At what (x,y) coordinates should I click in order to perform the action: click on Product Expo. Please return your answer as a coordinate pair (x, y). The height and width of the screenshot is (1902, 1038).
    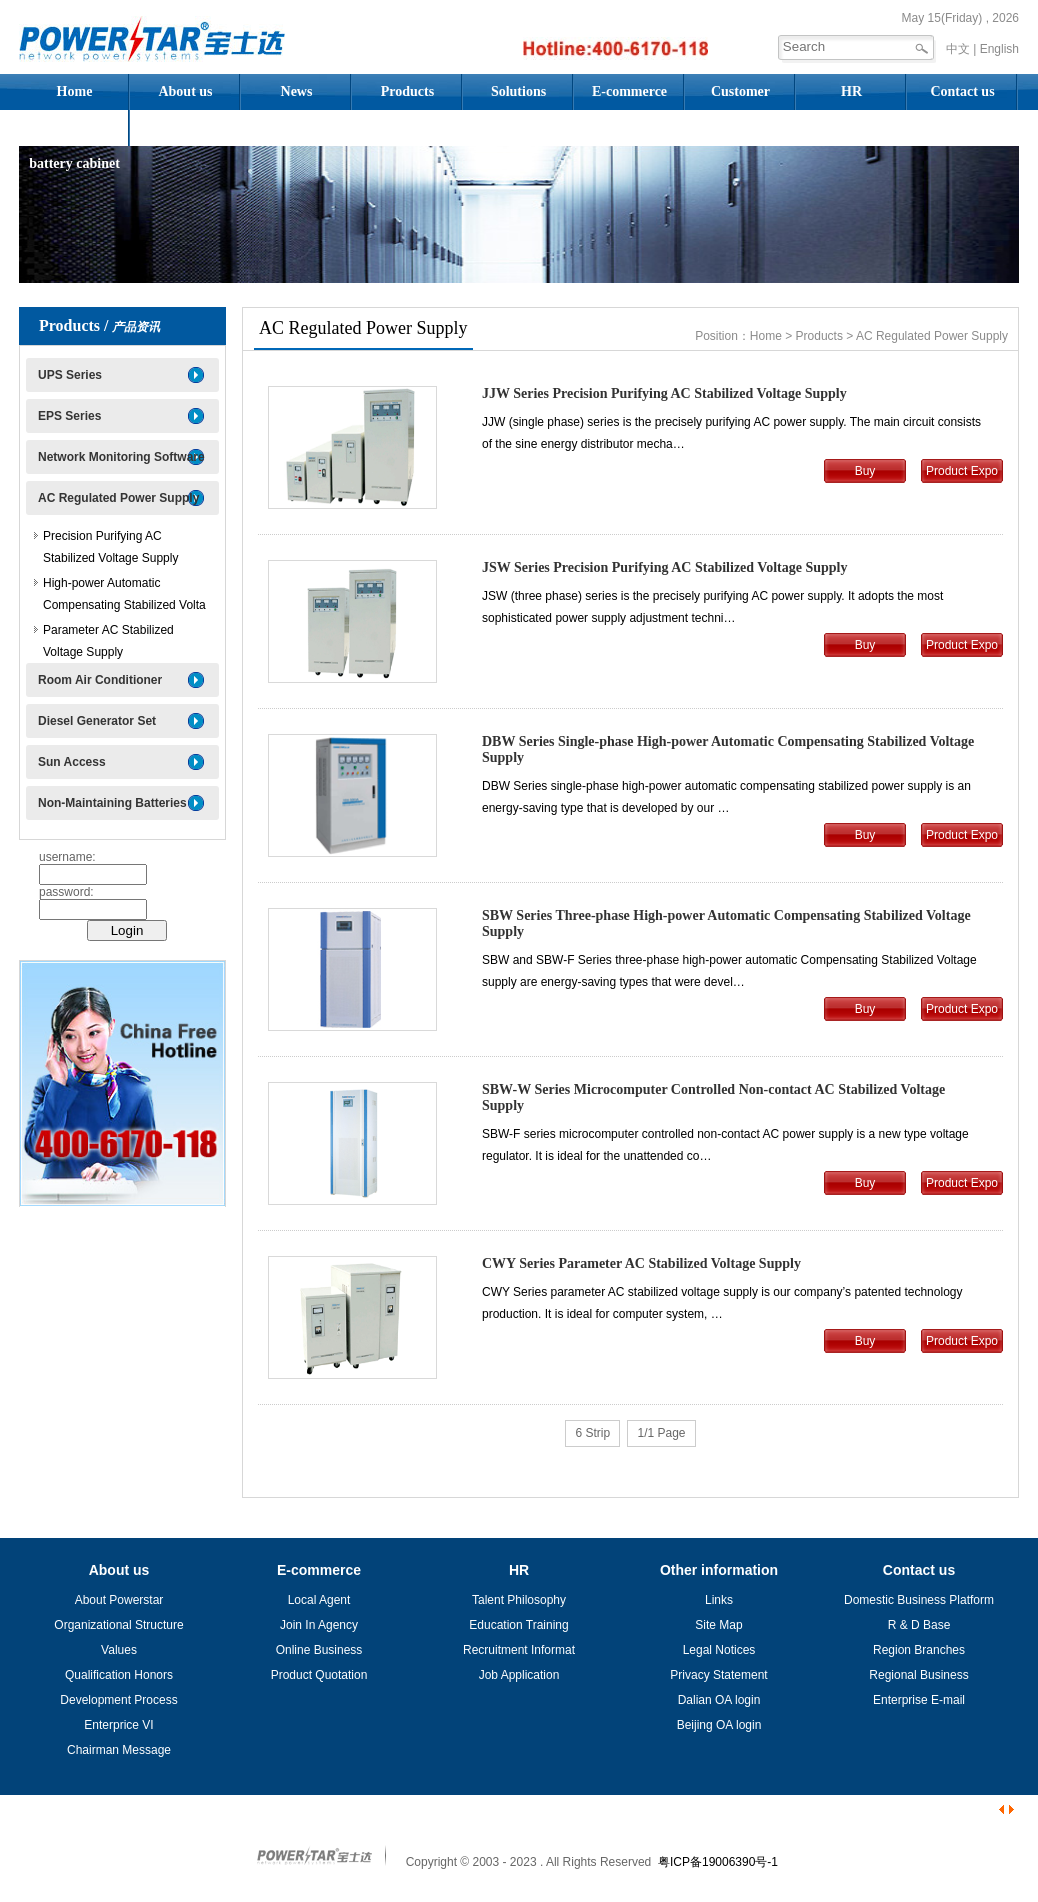
    Looking at the image, I should click on (962, 471).